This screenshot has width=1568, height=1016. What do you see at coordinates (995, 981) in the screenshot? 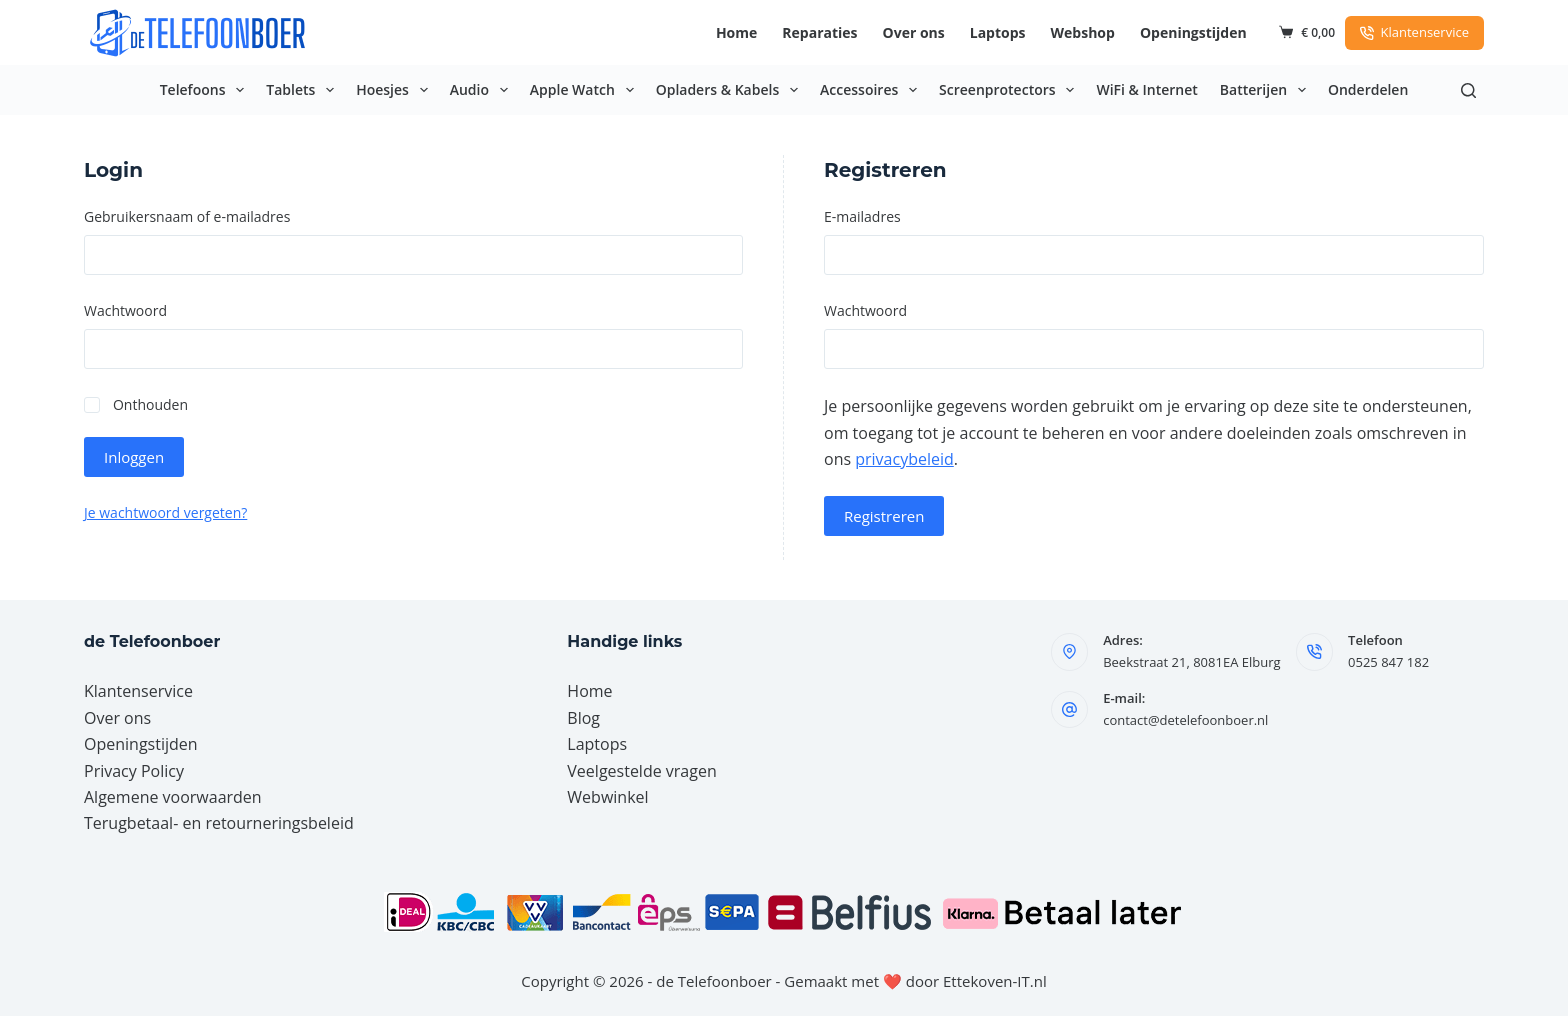
I see `Ettekoven-IT.nl` at bounding box center [995, 981].